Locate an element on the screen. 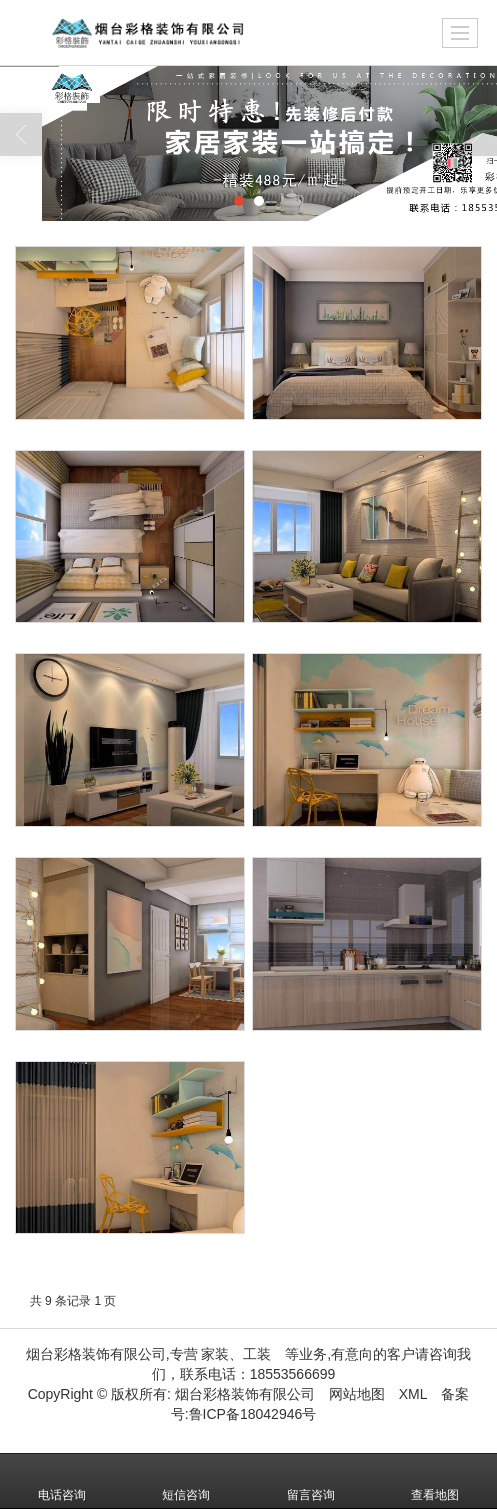 The image size is (497, 1509). 网站地图 is located at coordinates (357, 1394).